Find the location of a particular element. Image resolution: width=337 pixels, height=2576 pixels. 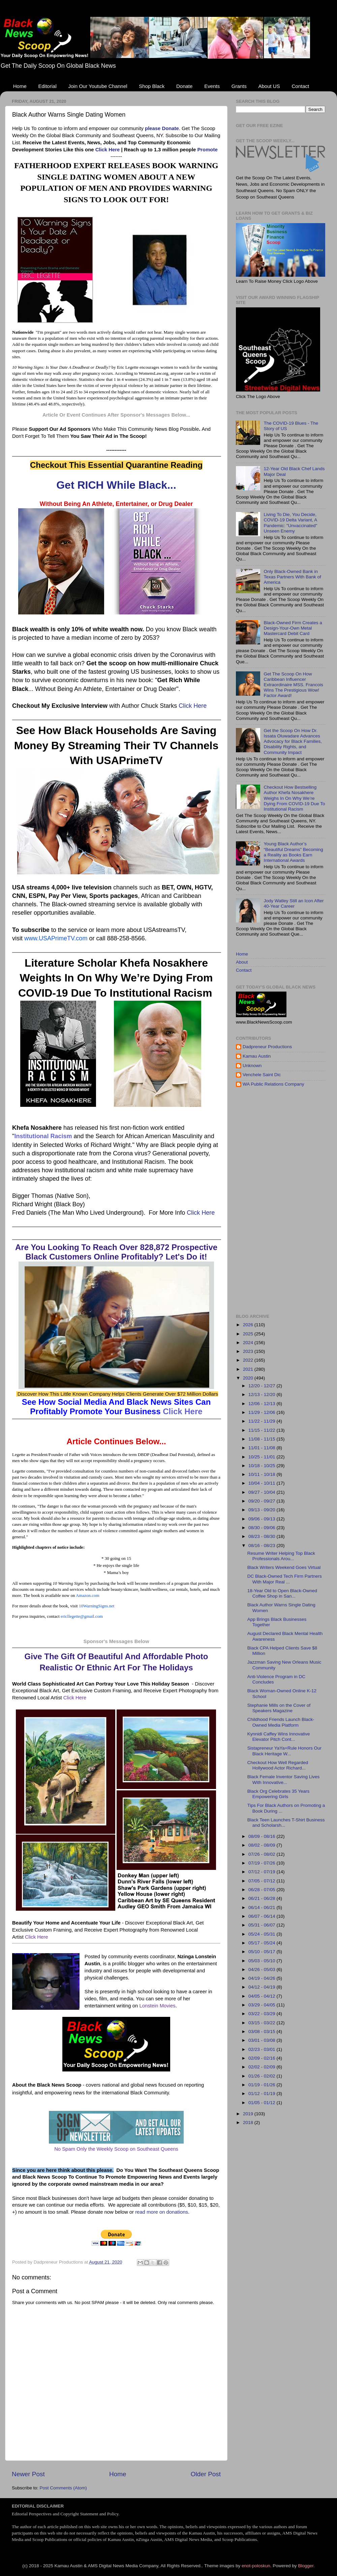

12/06 - 12/13 is located at coordinates (262, 1403).